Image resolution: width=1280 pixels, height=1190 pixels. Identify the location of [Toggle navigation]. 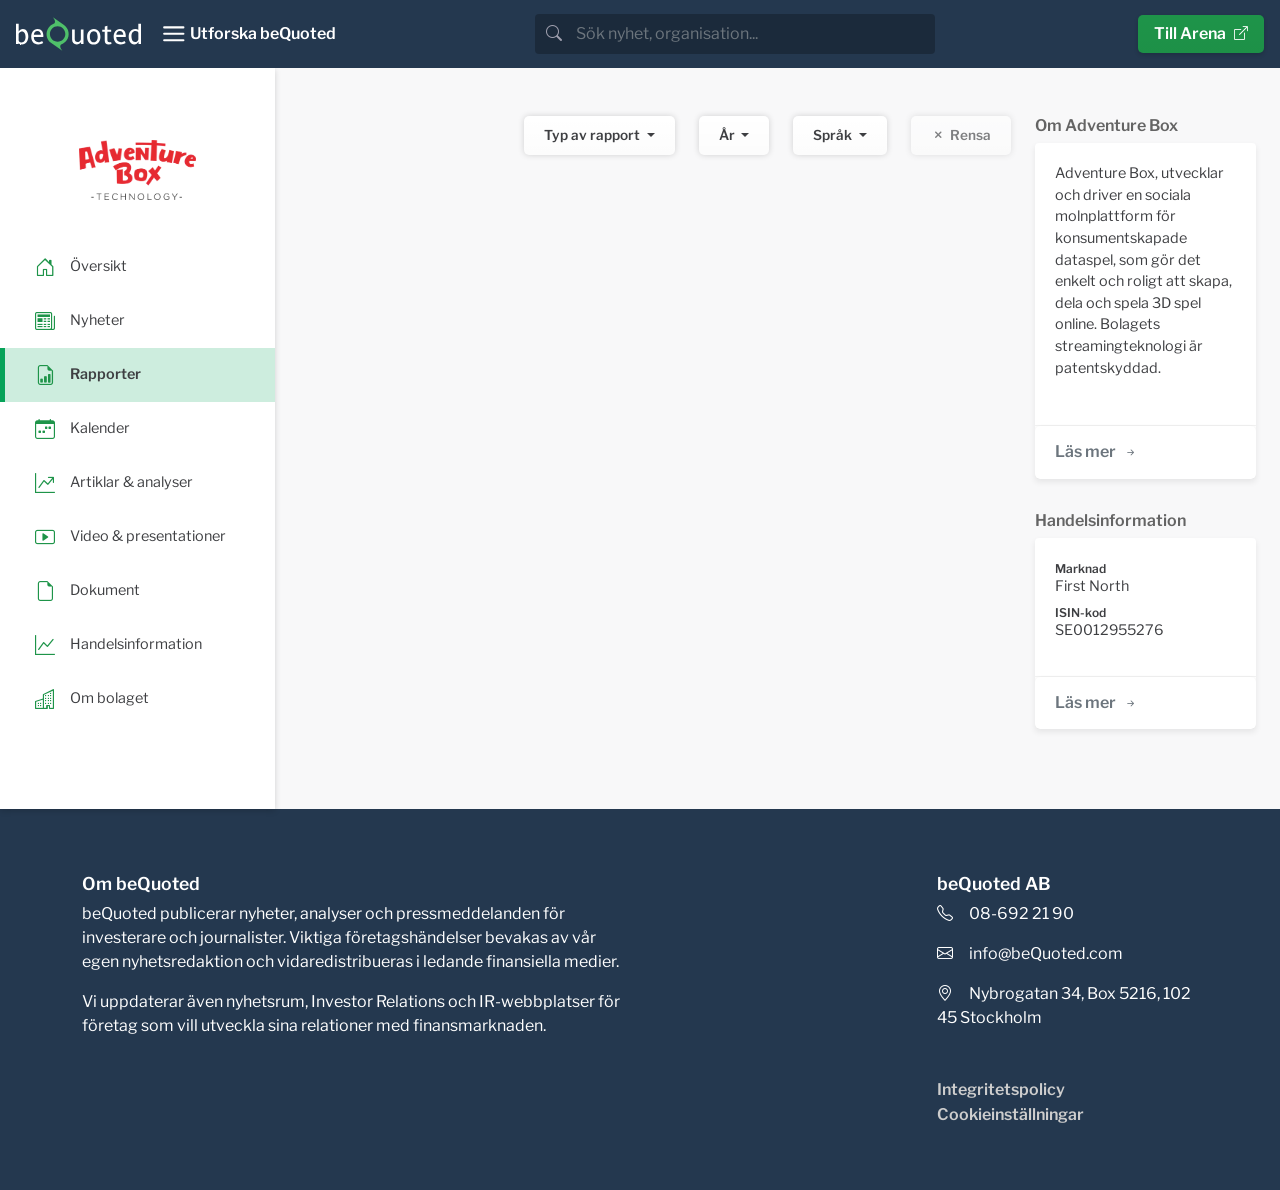
(248, 34).